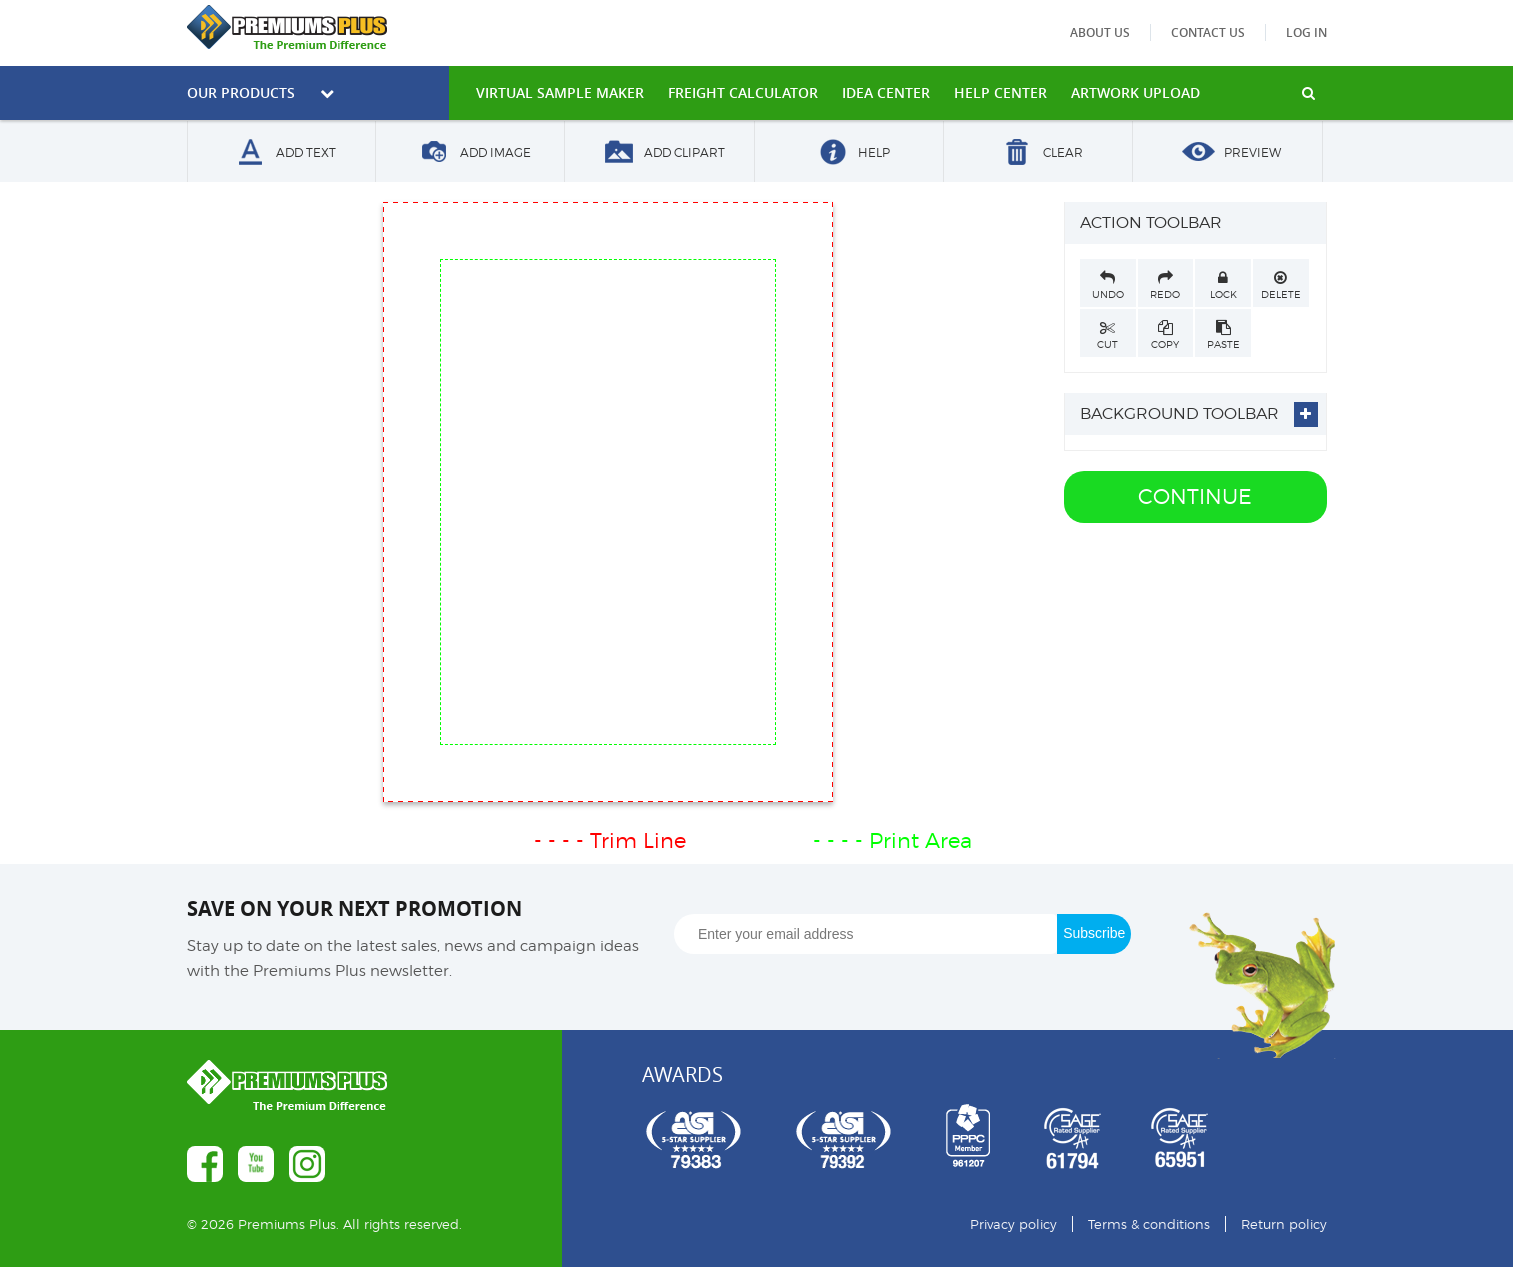 This screenshot has width=1513, height=1267. What do you see at coordinates (560, 92) in the screenshot?
I see `VIRTUAL SAMPLE MAKER` at bounding box center [560, 92].